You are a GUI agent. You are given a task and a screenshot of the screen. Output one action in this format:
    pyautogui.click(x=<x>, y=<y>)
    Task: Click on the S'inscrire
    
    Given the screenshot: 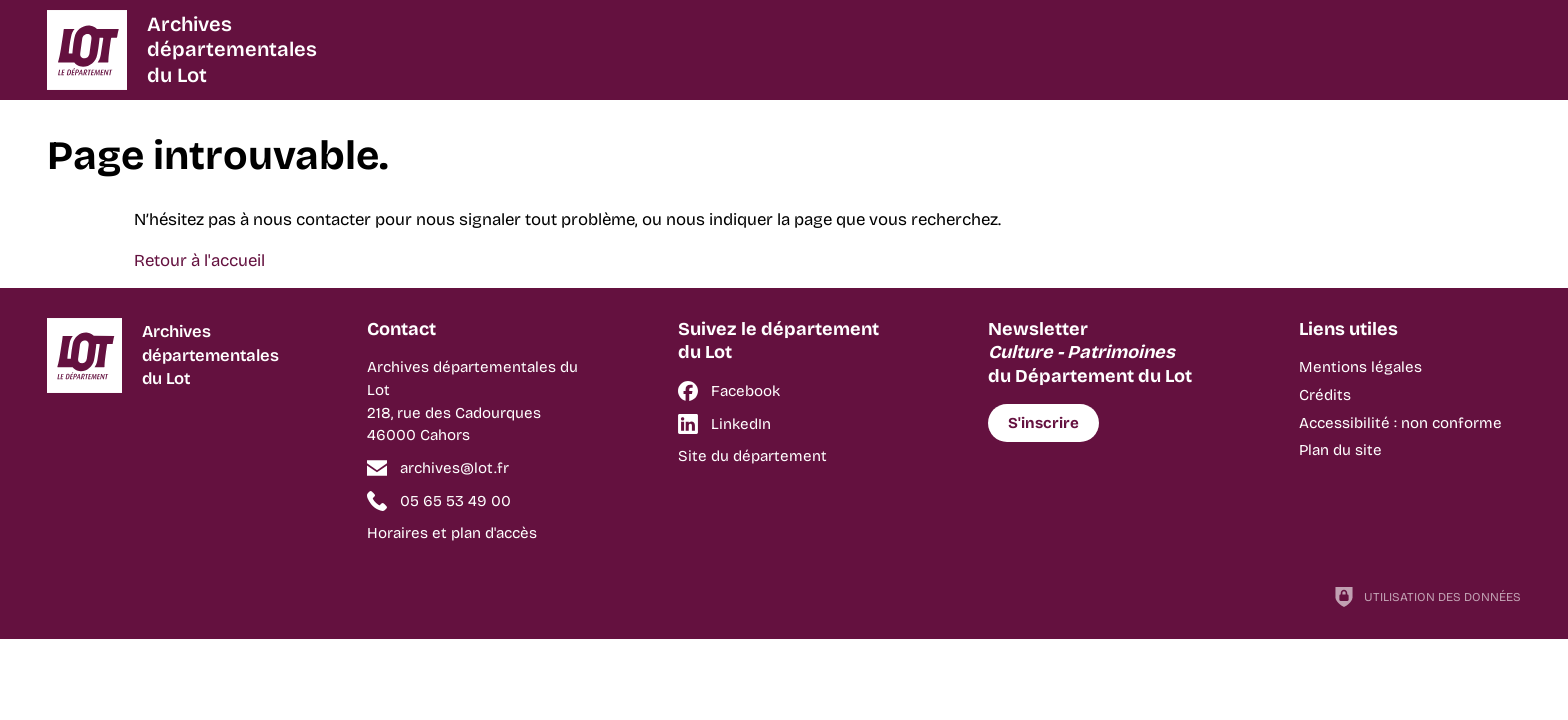 What is the action you would take?
    pyautogui.click(x=1043, y=423)
    